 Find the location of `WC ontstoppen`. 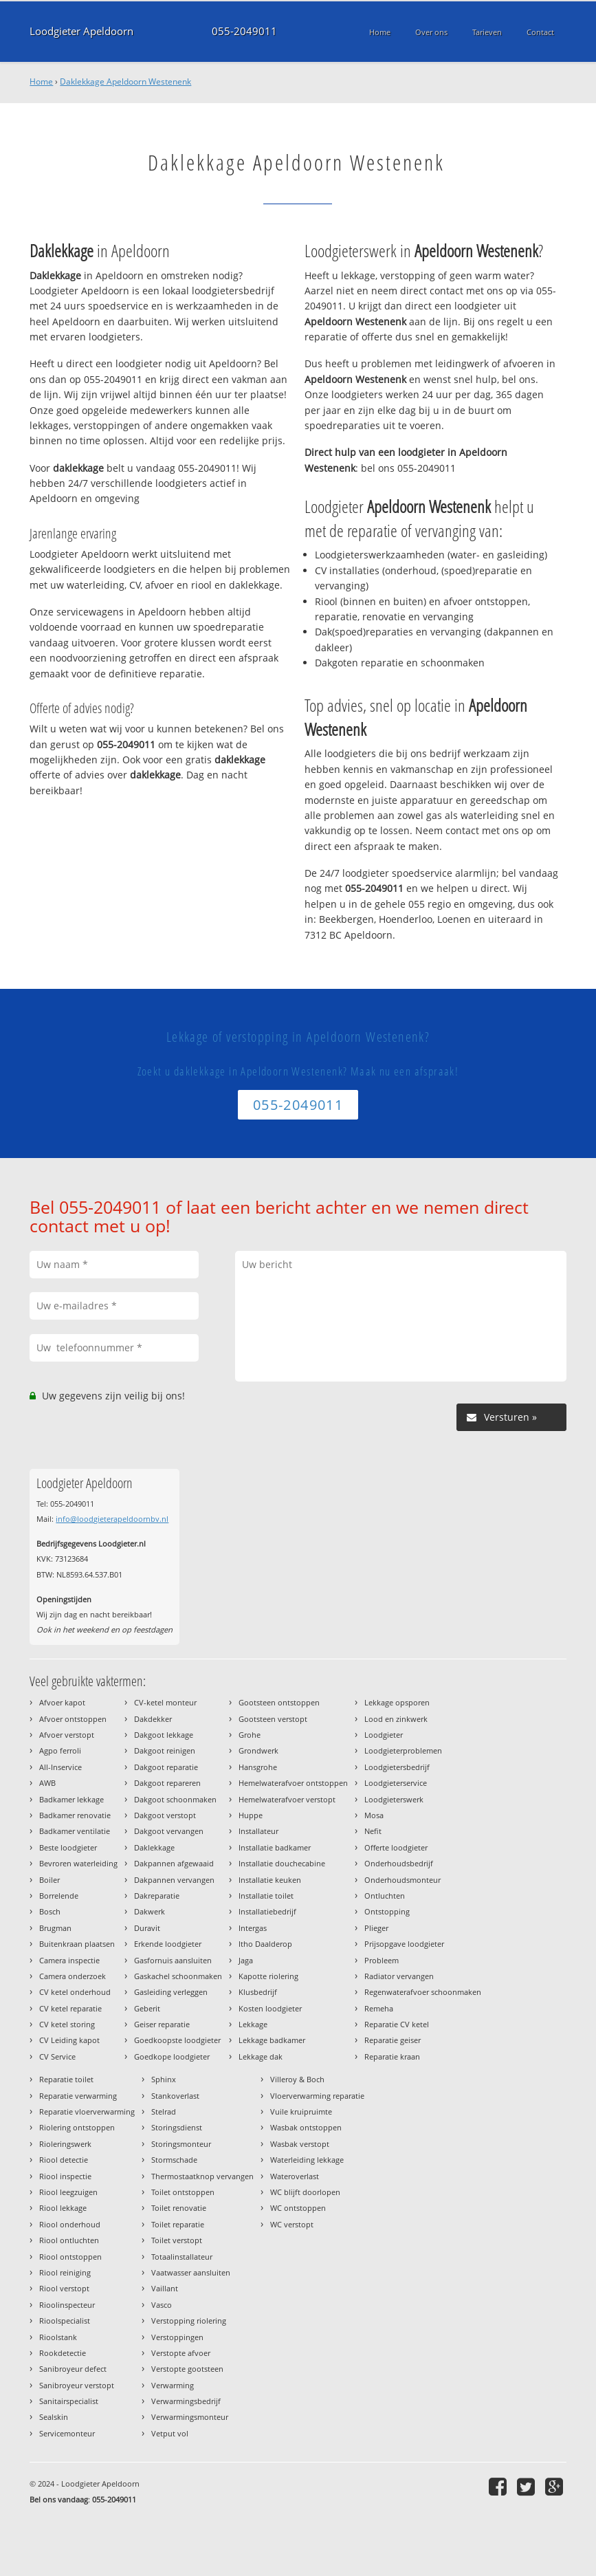

WC ontstoppen is located at coordinates (298, 2208).